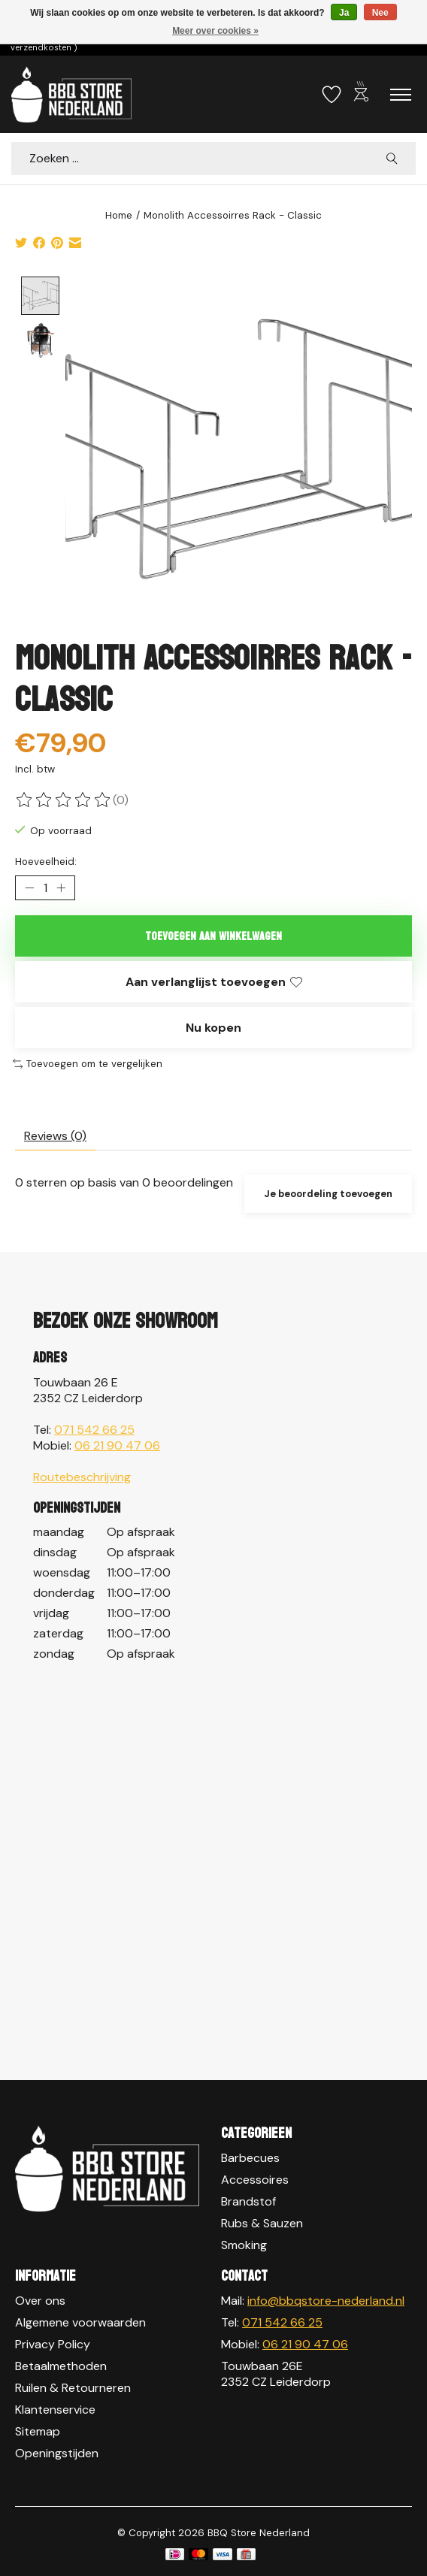 The width and height of the screenshot is (427, 2576). Describe the element at coordinates (56, 2453) in the screenshot. I see `Openingstijden` at that location.